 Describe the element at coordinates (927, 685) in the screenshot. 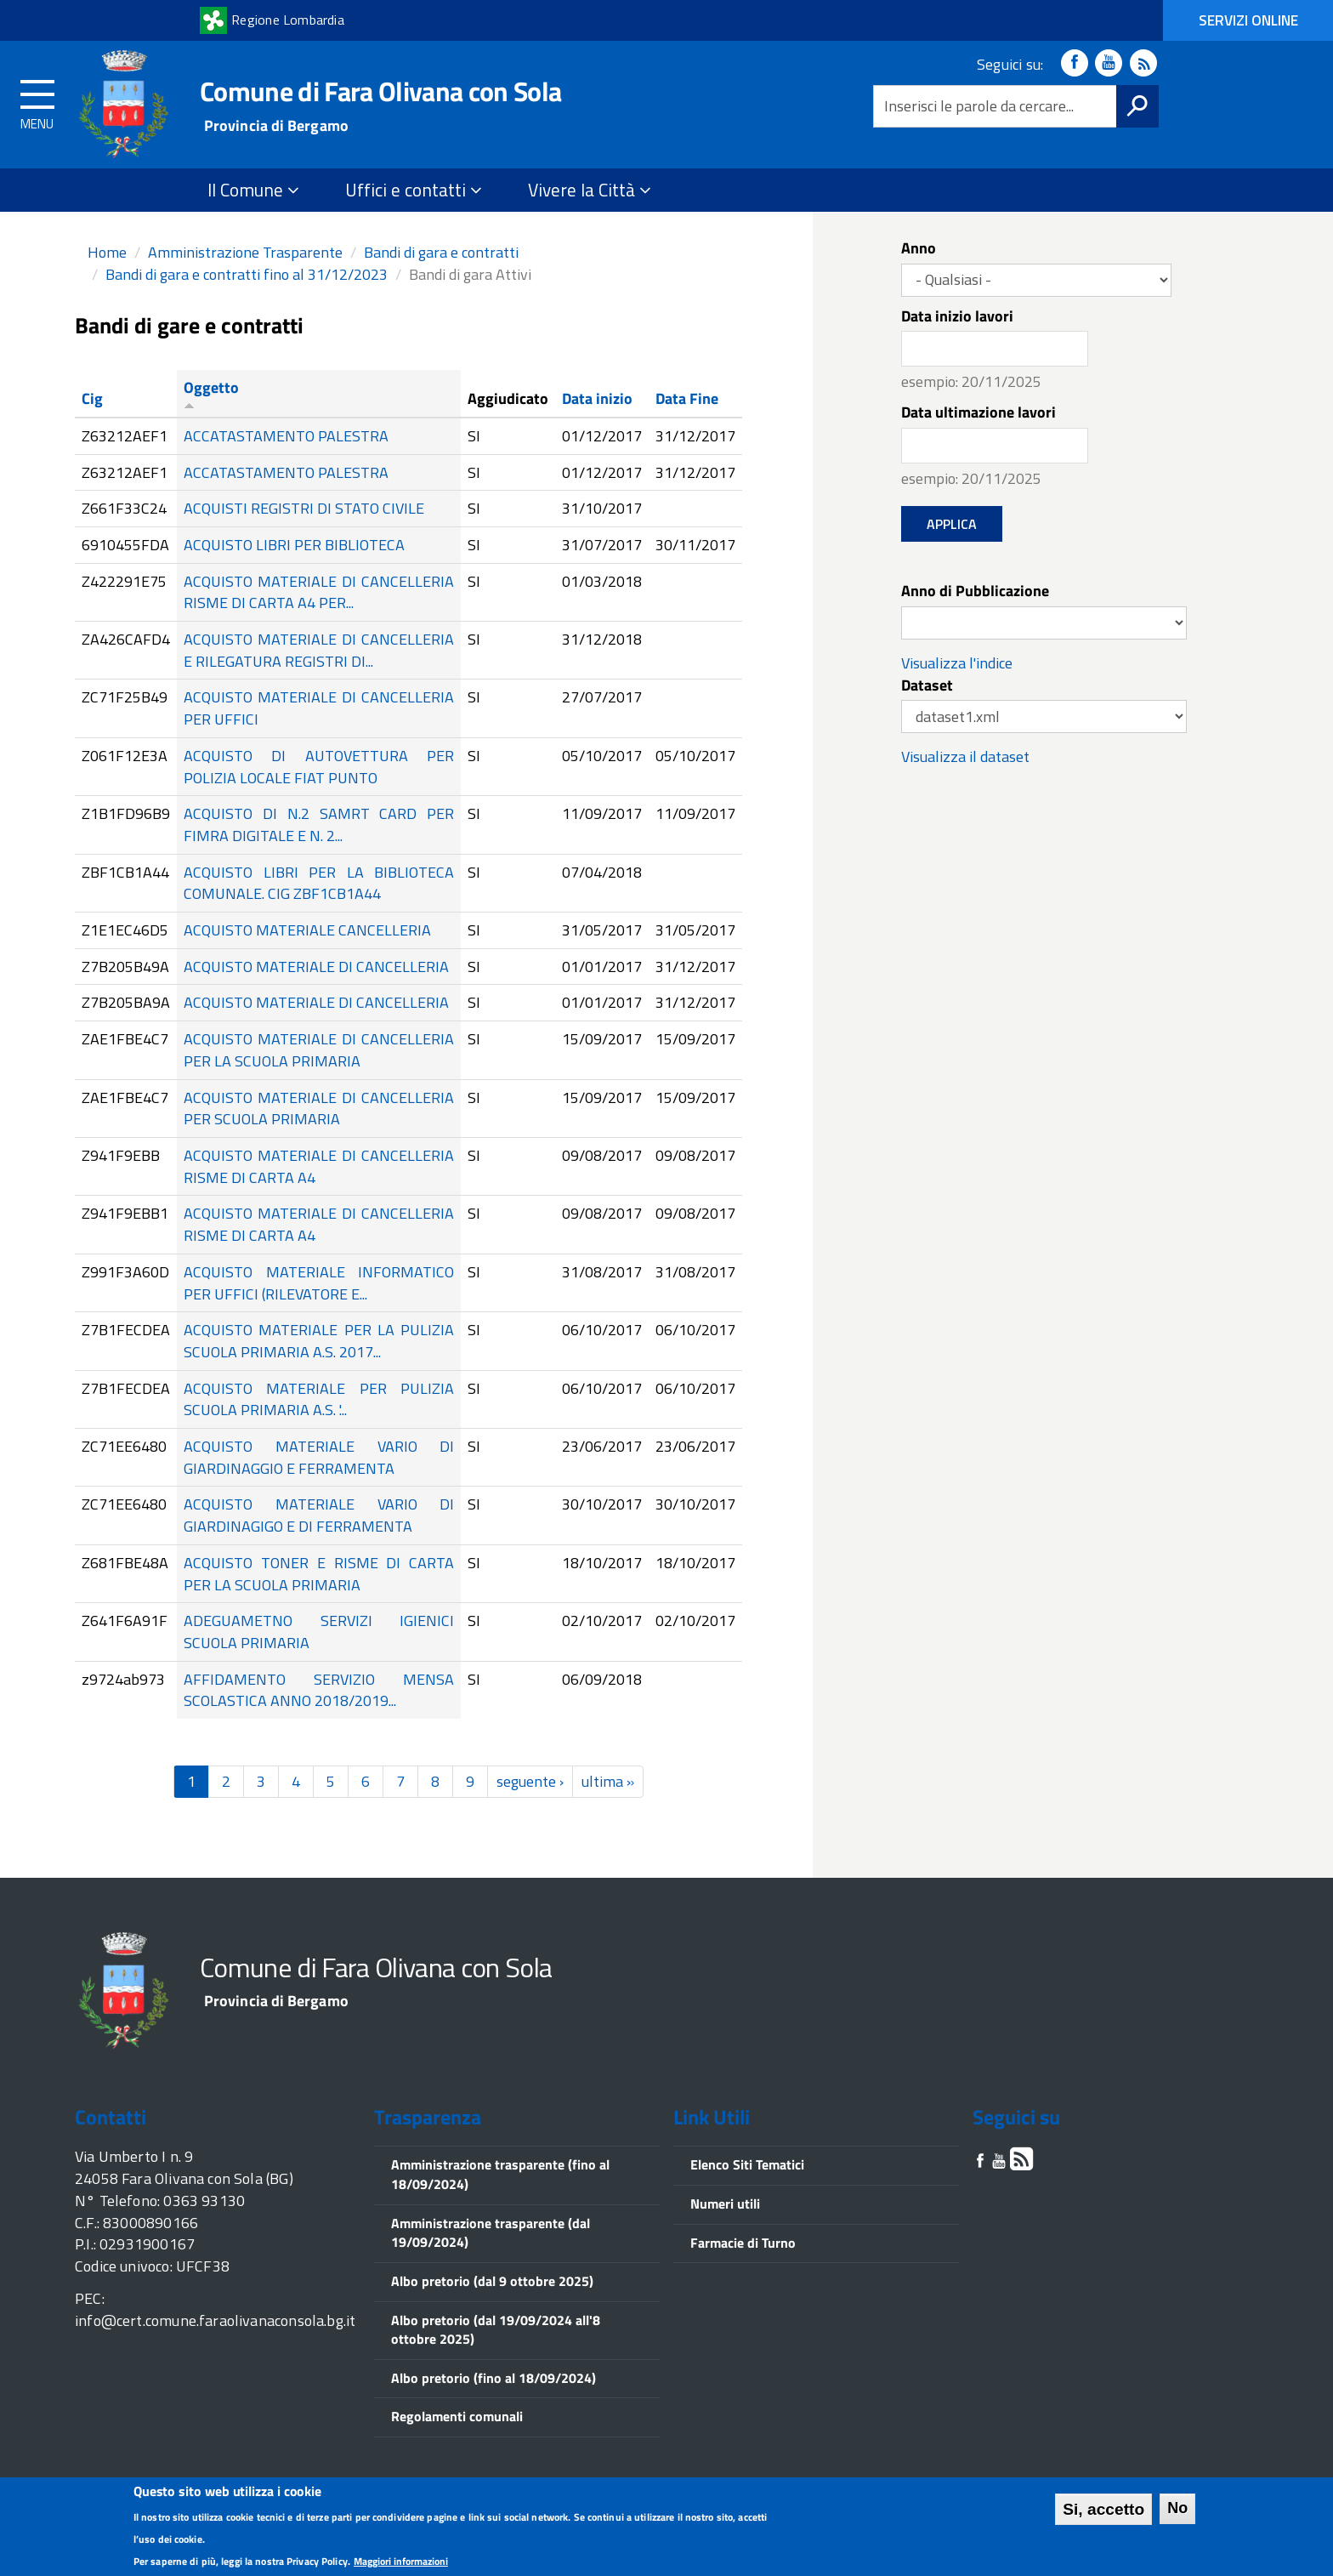

I see `Dataset` at that location.